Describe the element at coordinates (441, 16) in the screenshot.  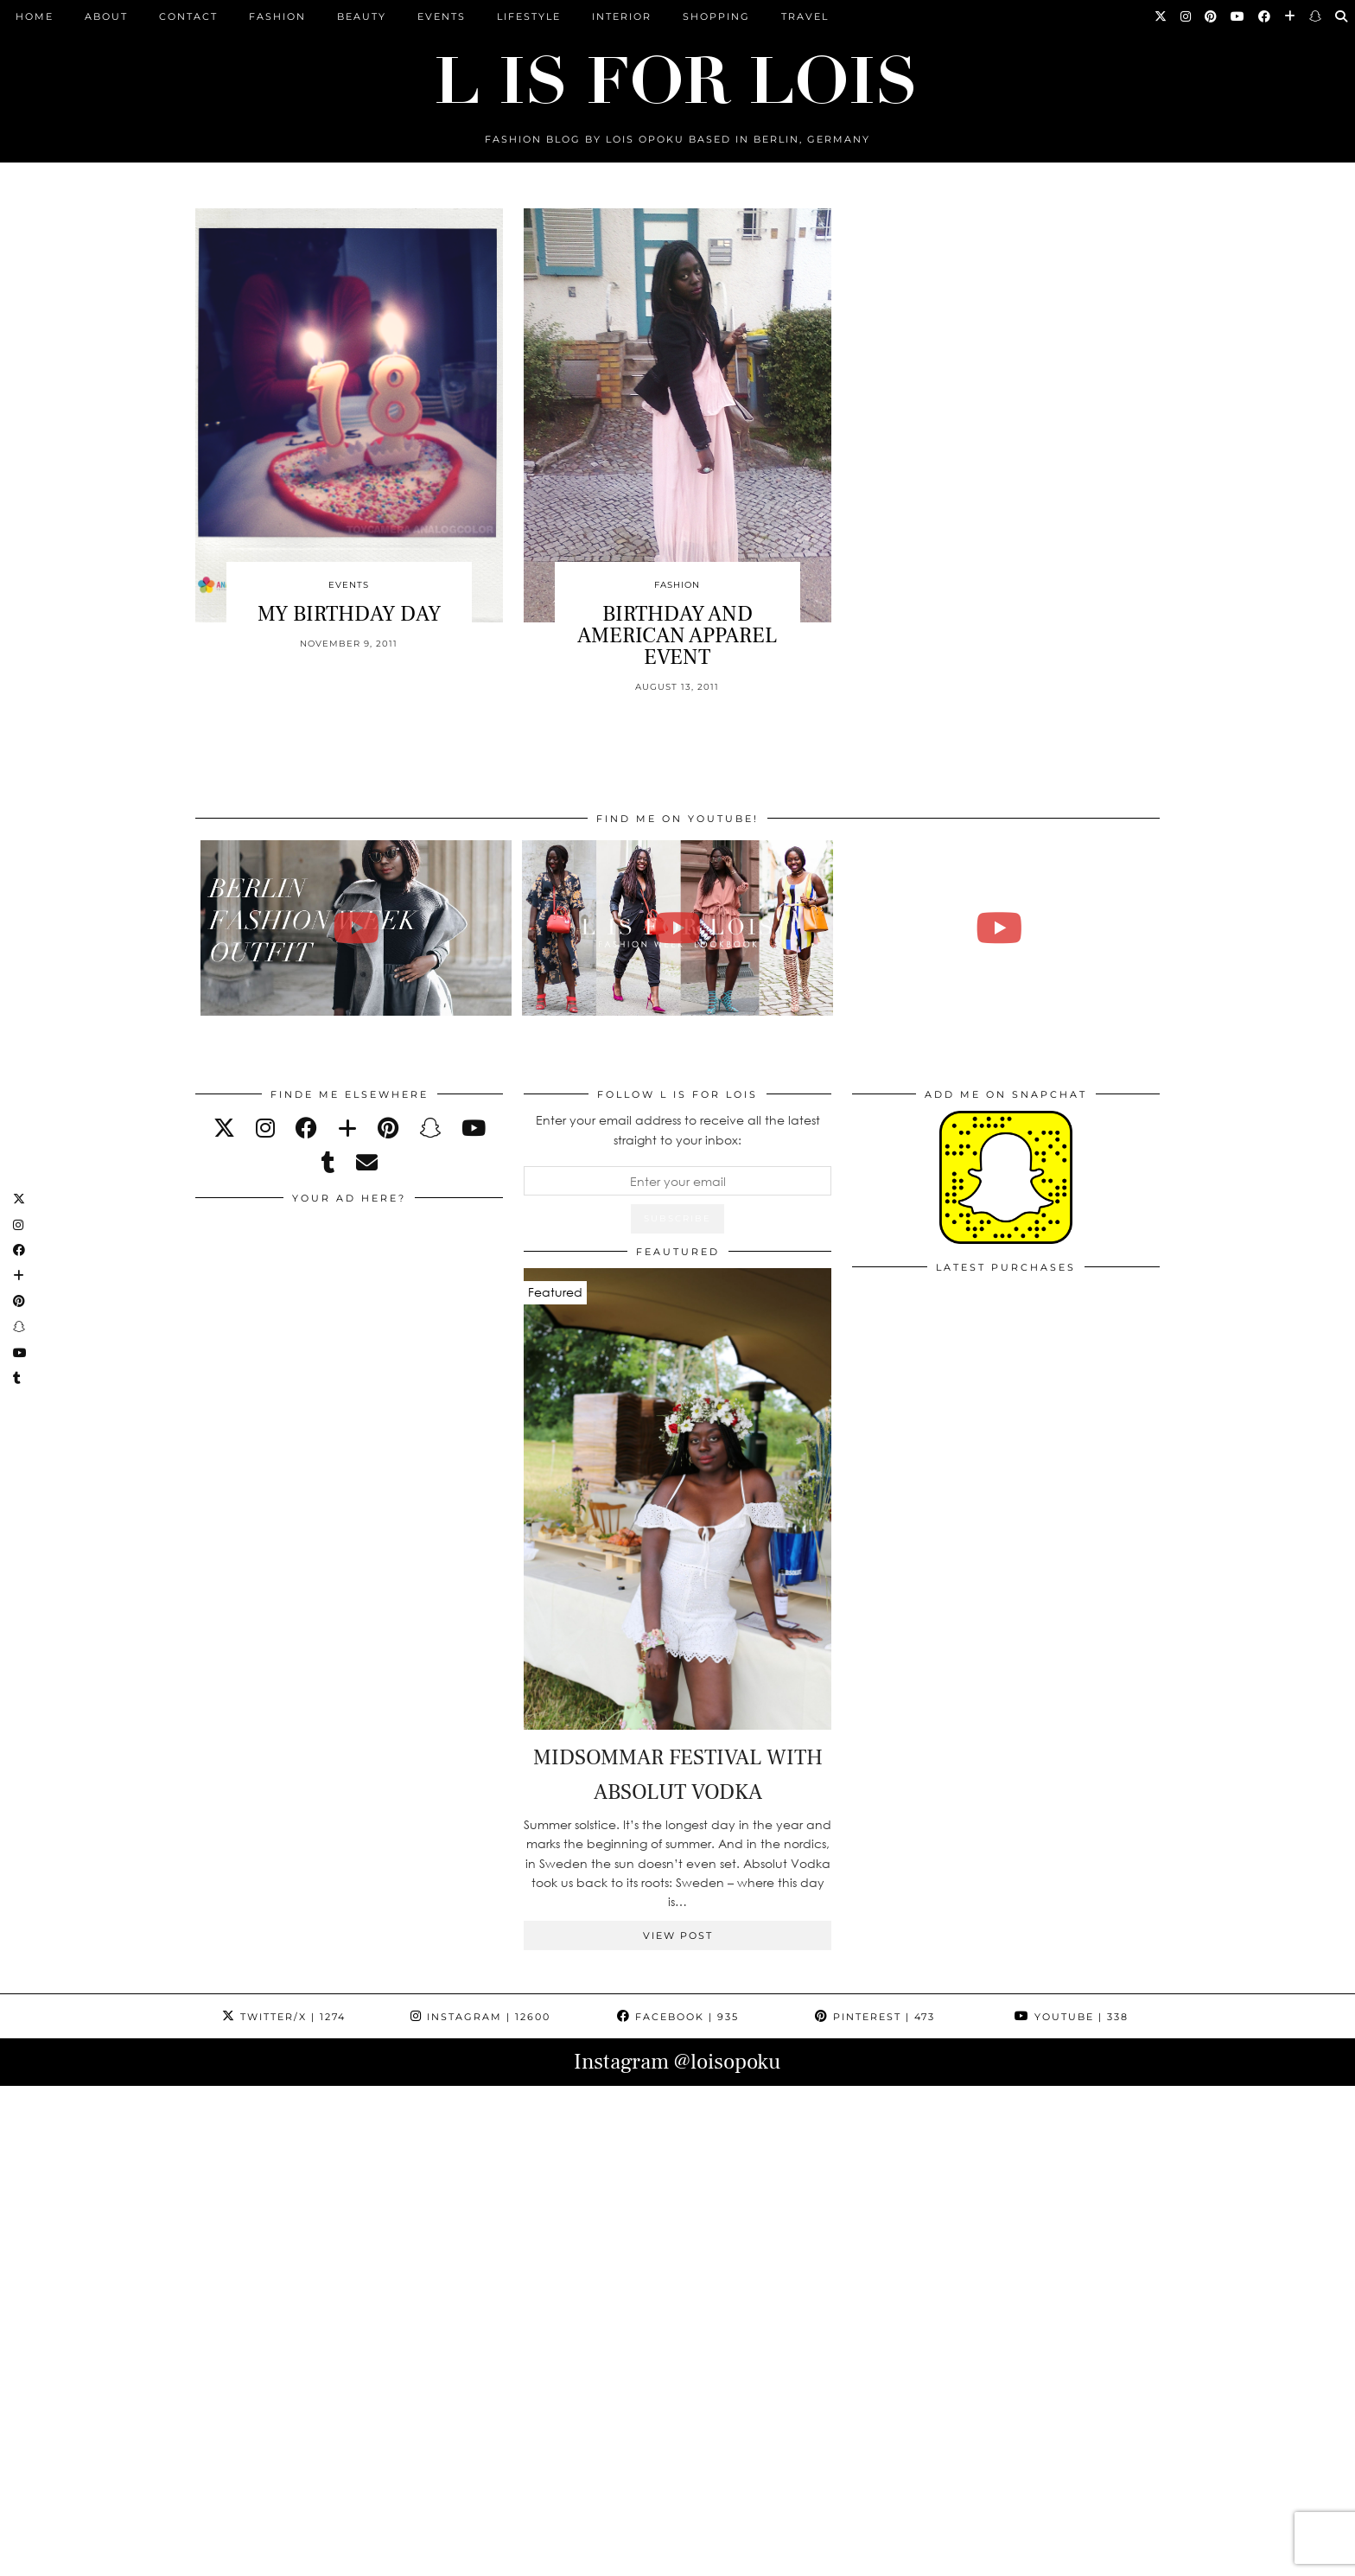
I see `Events` at that location.